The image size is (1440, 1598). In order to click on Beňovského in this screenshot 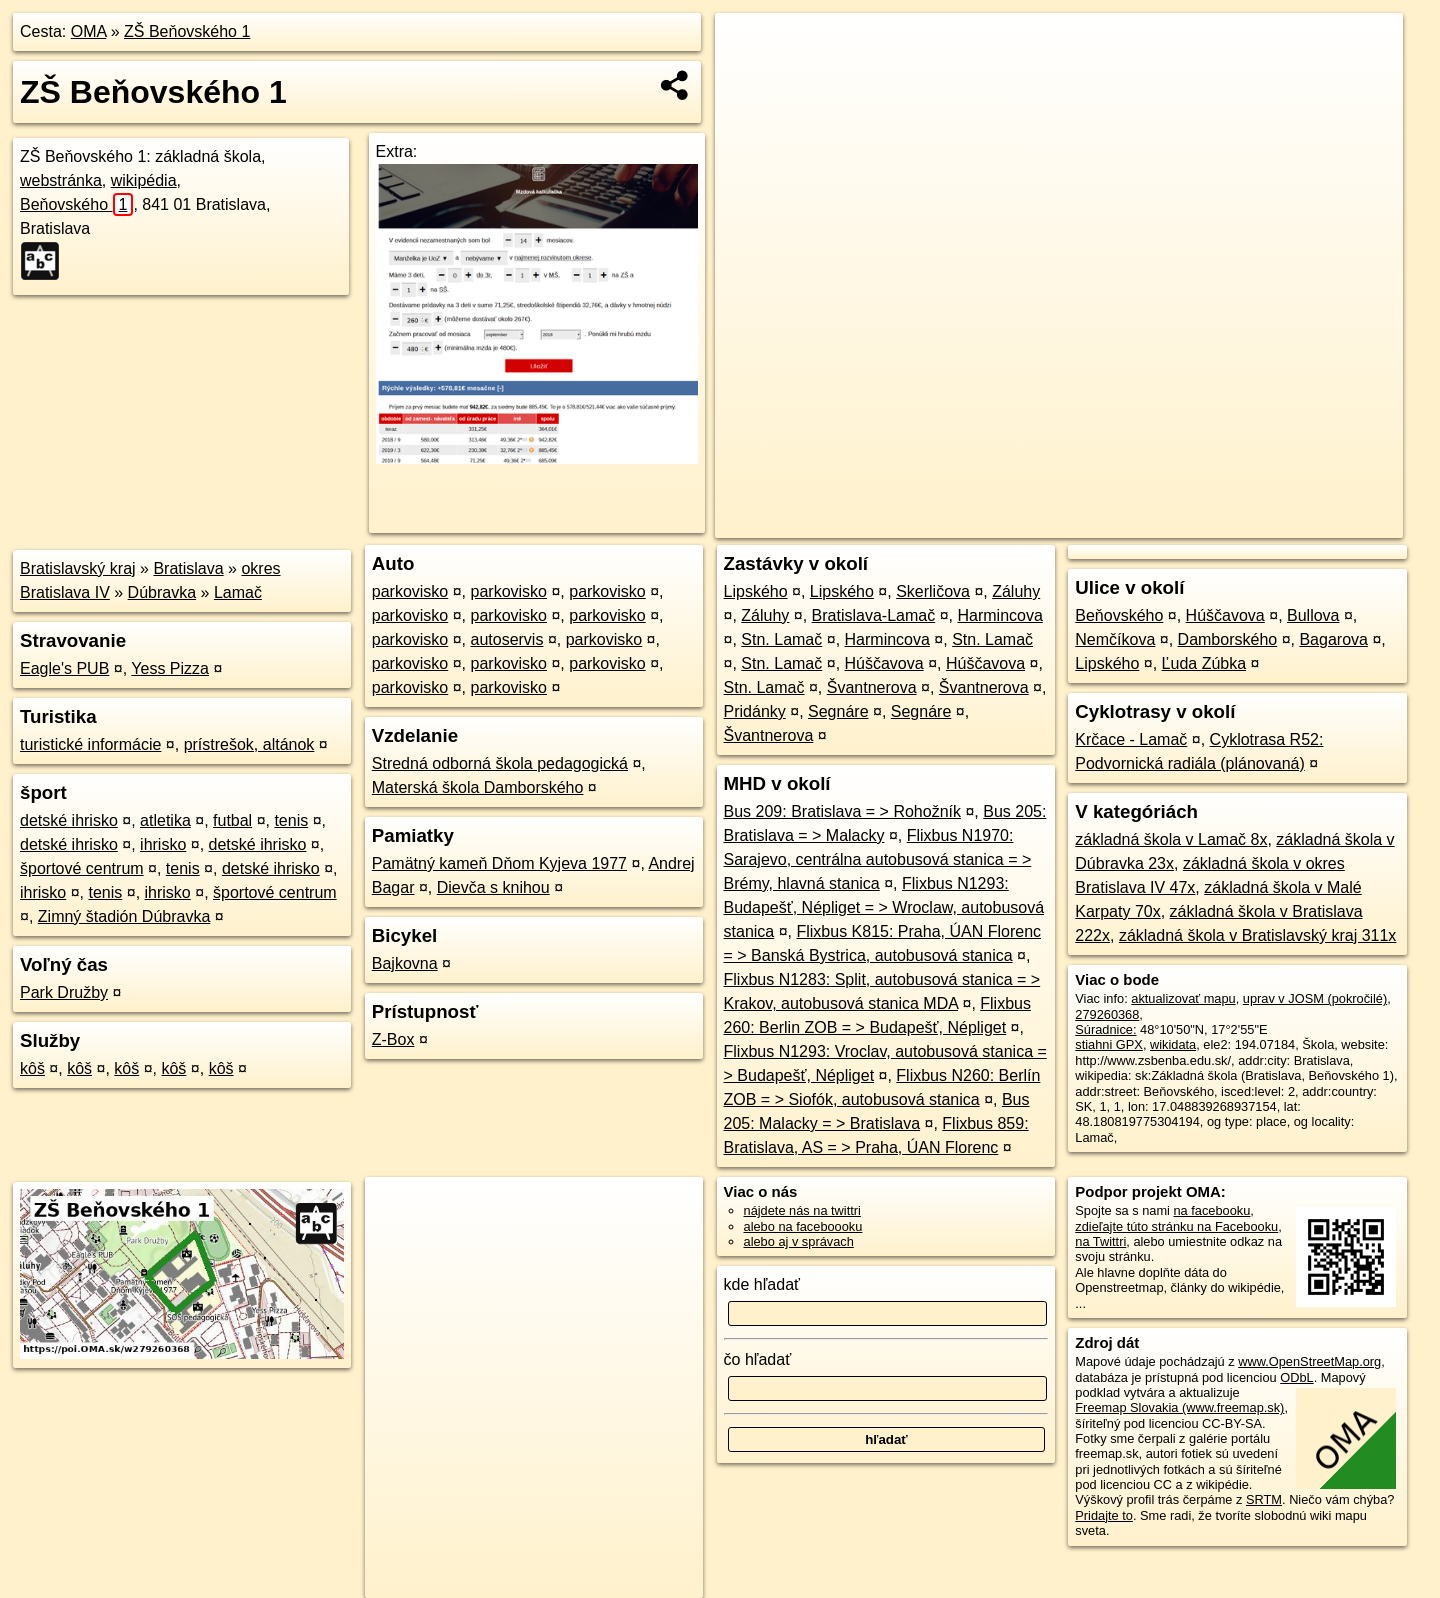, I will do `click(76, 204)`.